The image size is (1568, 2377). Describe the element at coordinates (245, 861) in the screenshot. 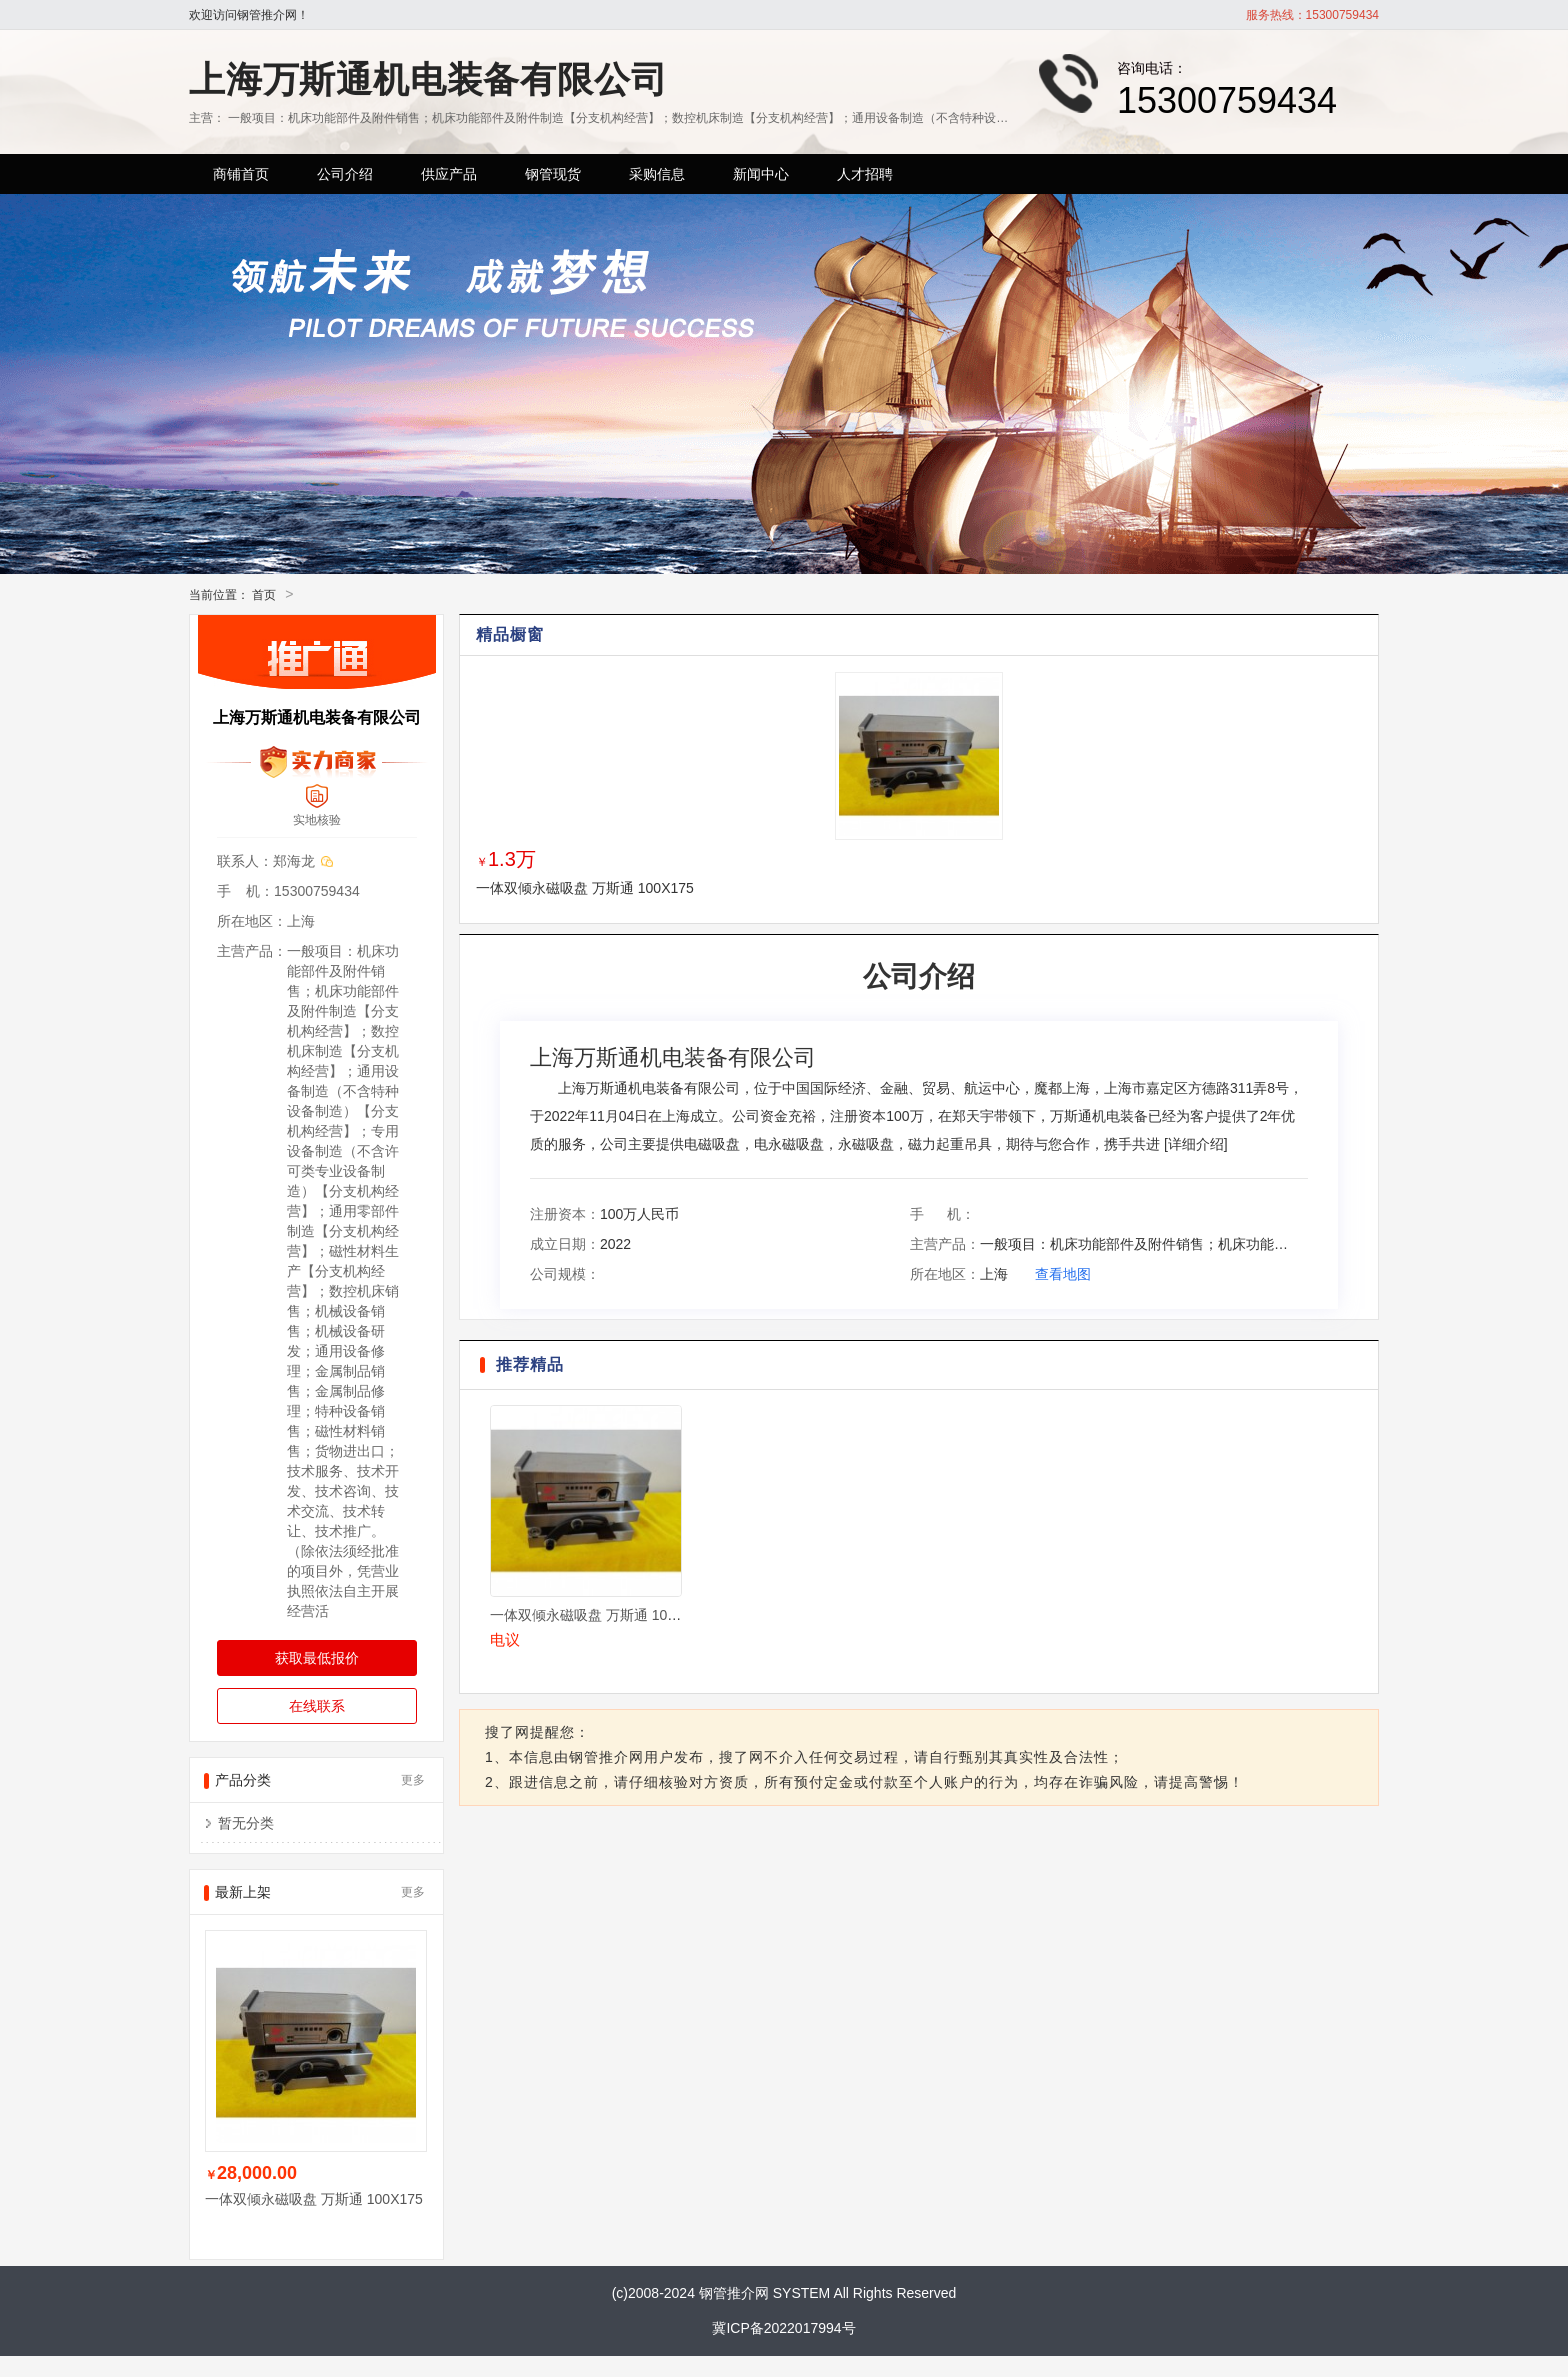

I see `联系人：` at that location.